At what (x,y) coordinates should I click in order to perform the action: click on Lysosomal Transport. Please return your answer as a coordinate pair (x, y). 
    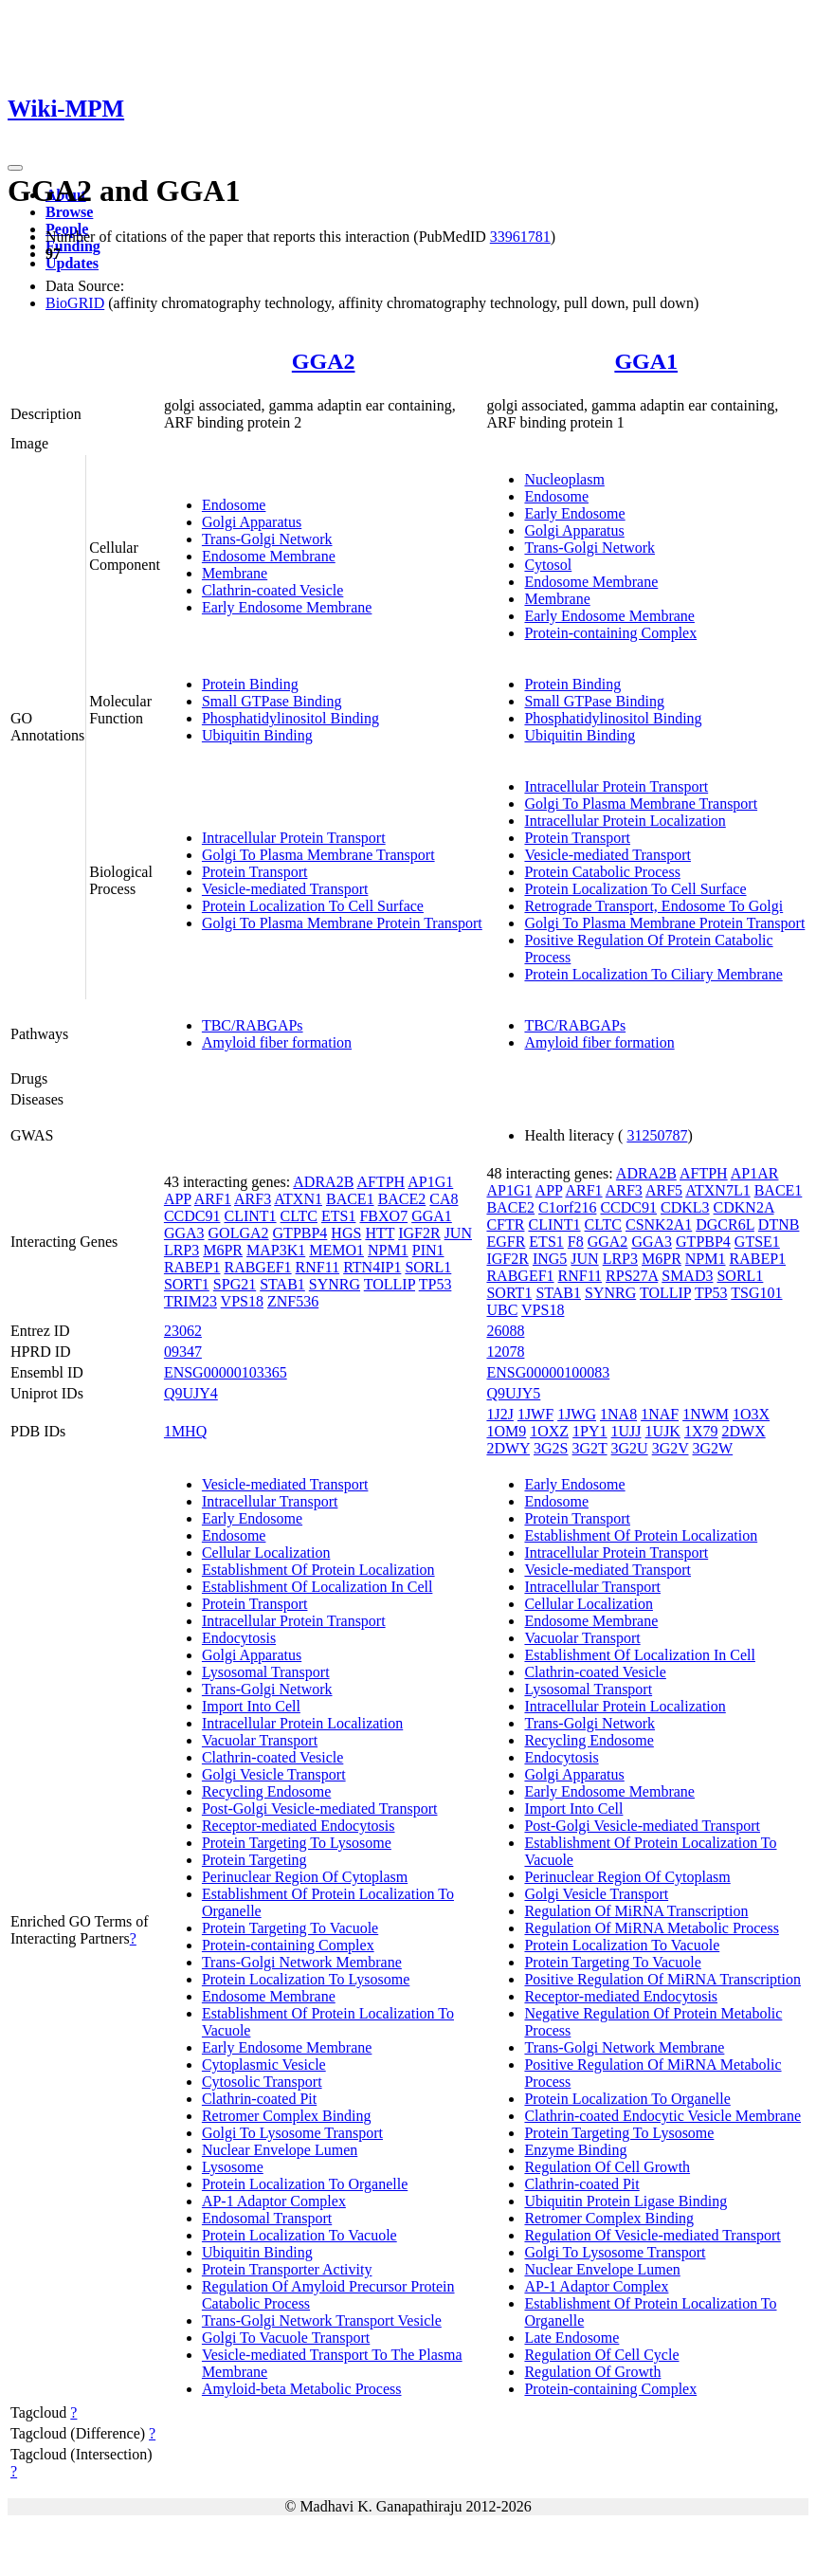
    Looking at the image, I should click on (266, 1672).